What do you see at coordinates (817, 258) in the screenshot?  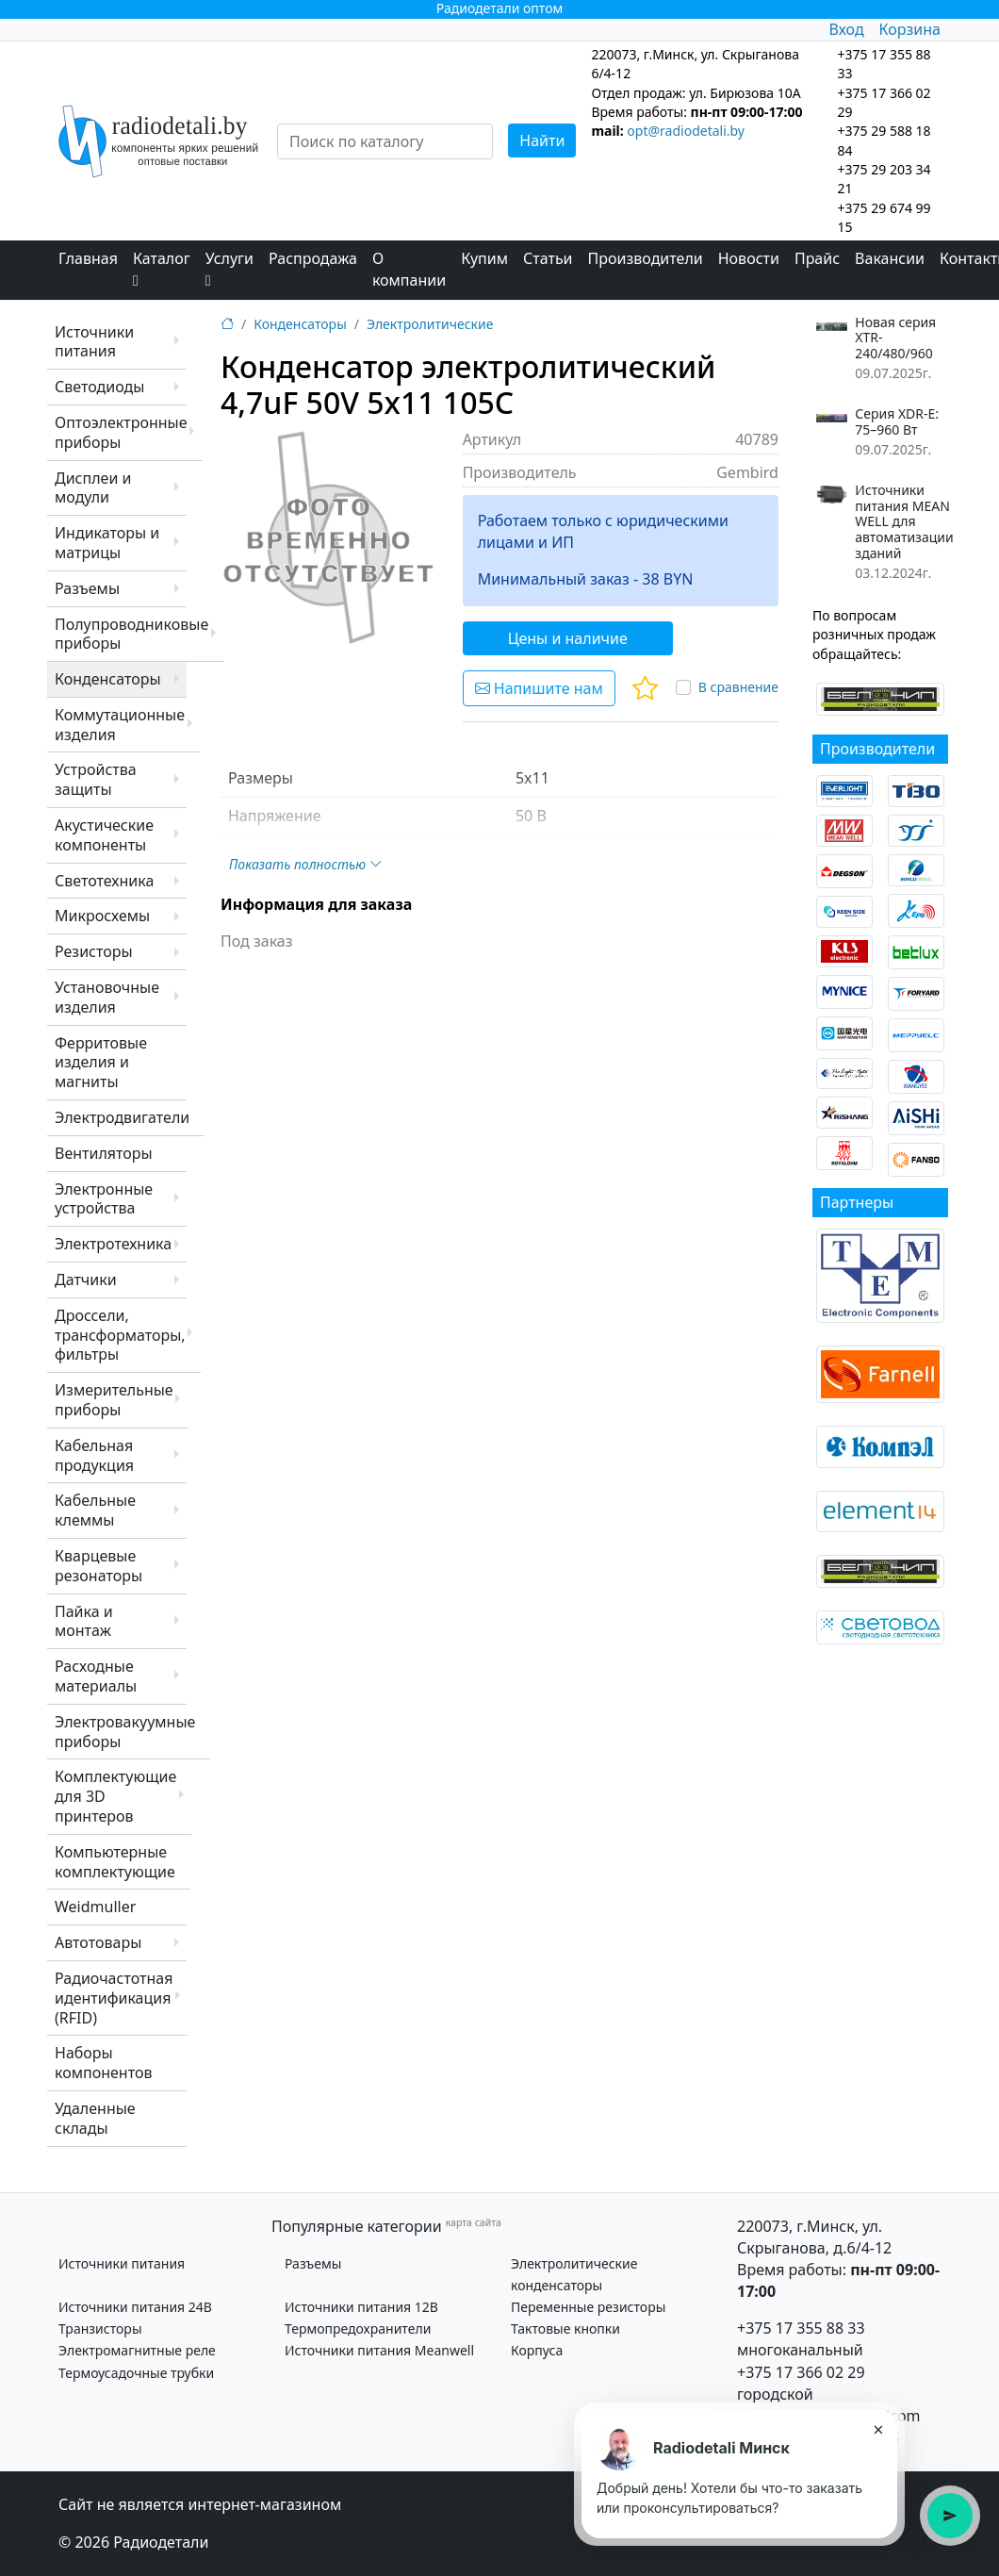 I see `Прайс` at bounding box center [817, 258].